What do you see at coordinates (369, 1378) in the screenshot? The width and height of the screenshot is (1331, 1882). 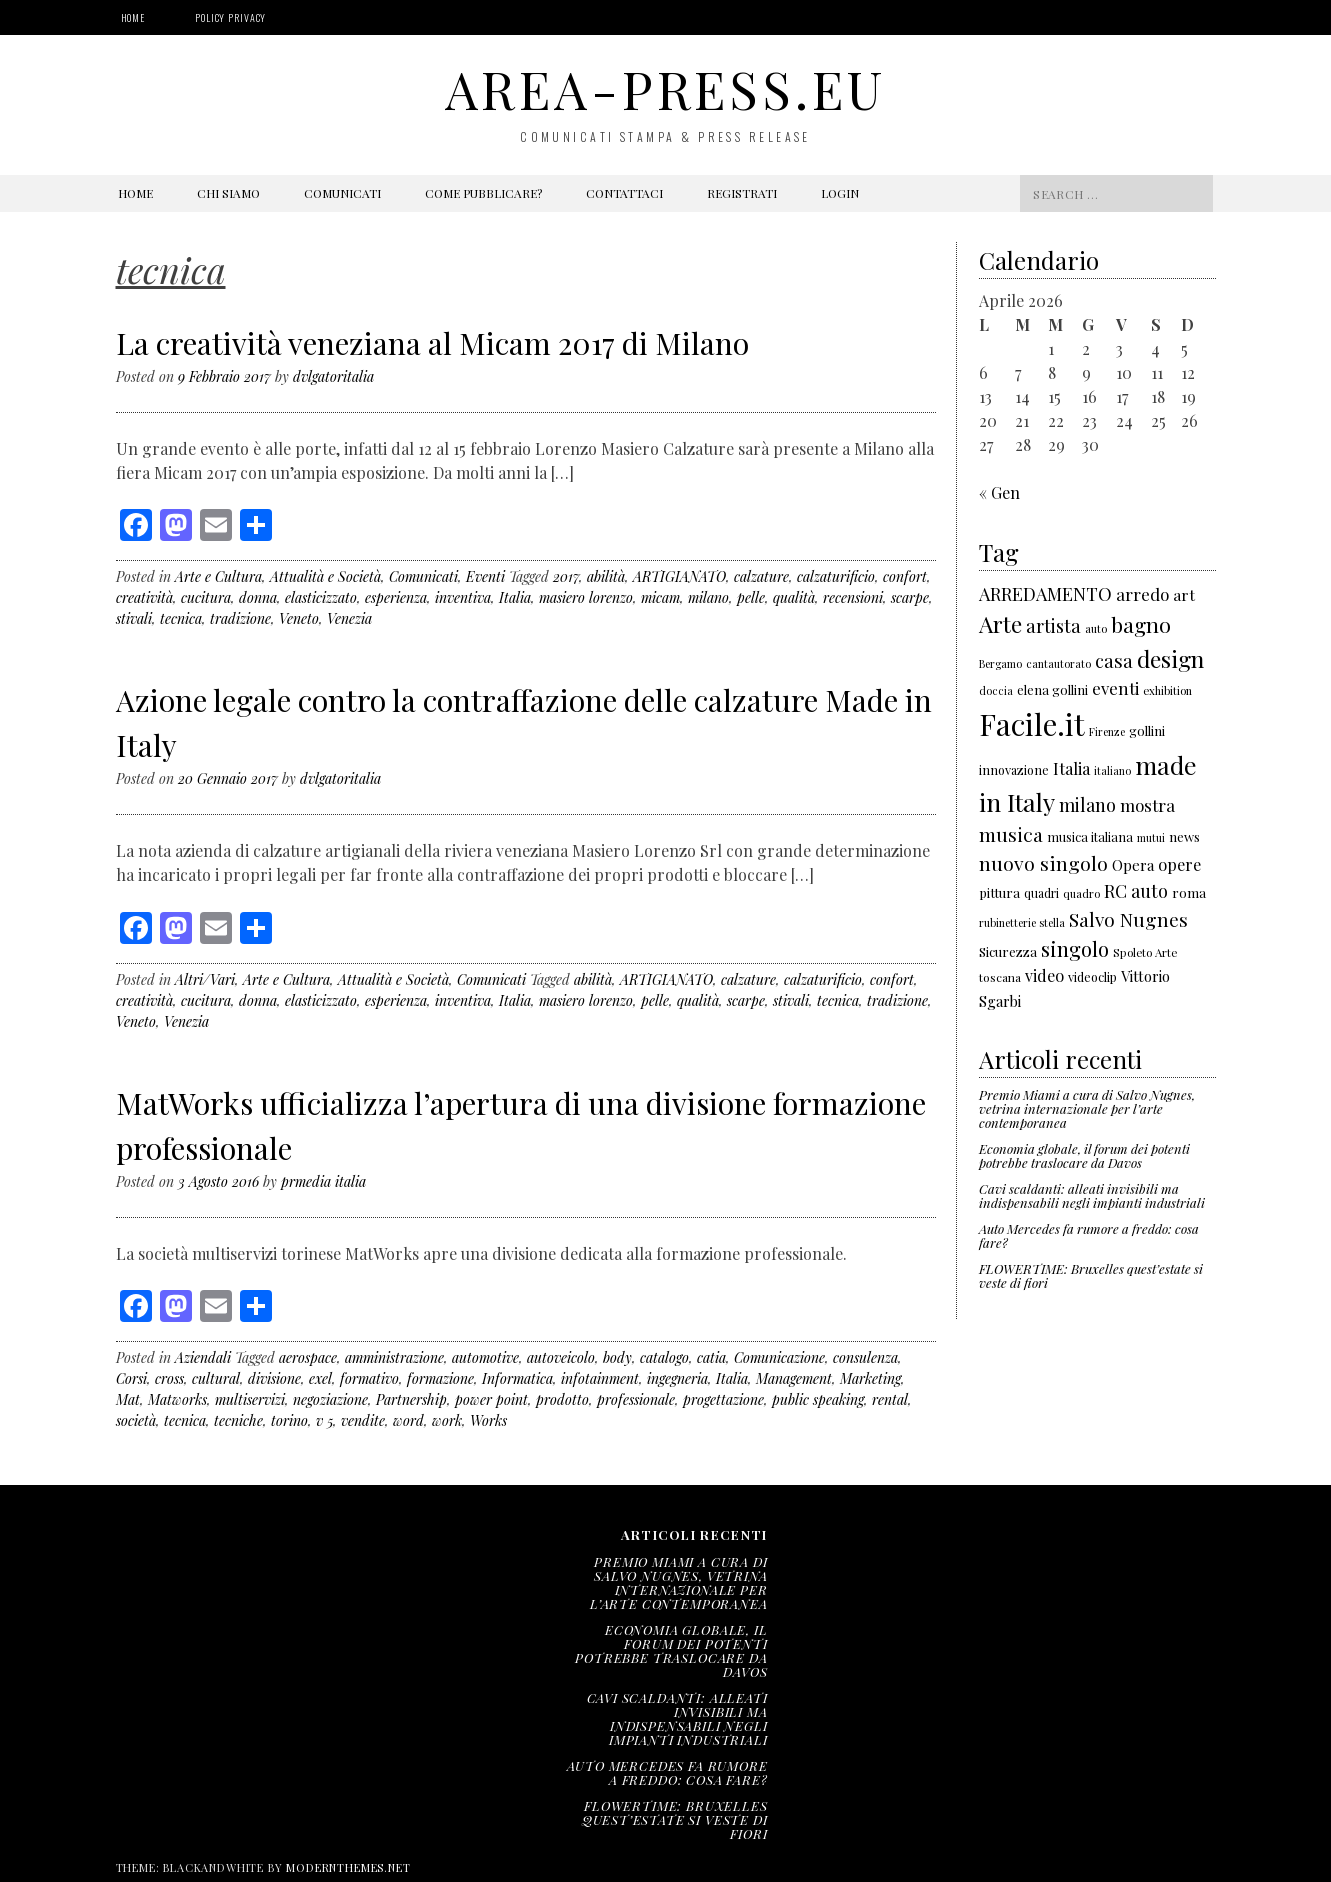 I see `formativo` at bounding box center [369, 1378].